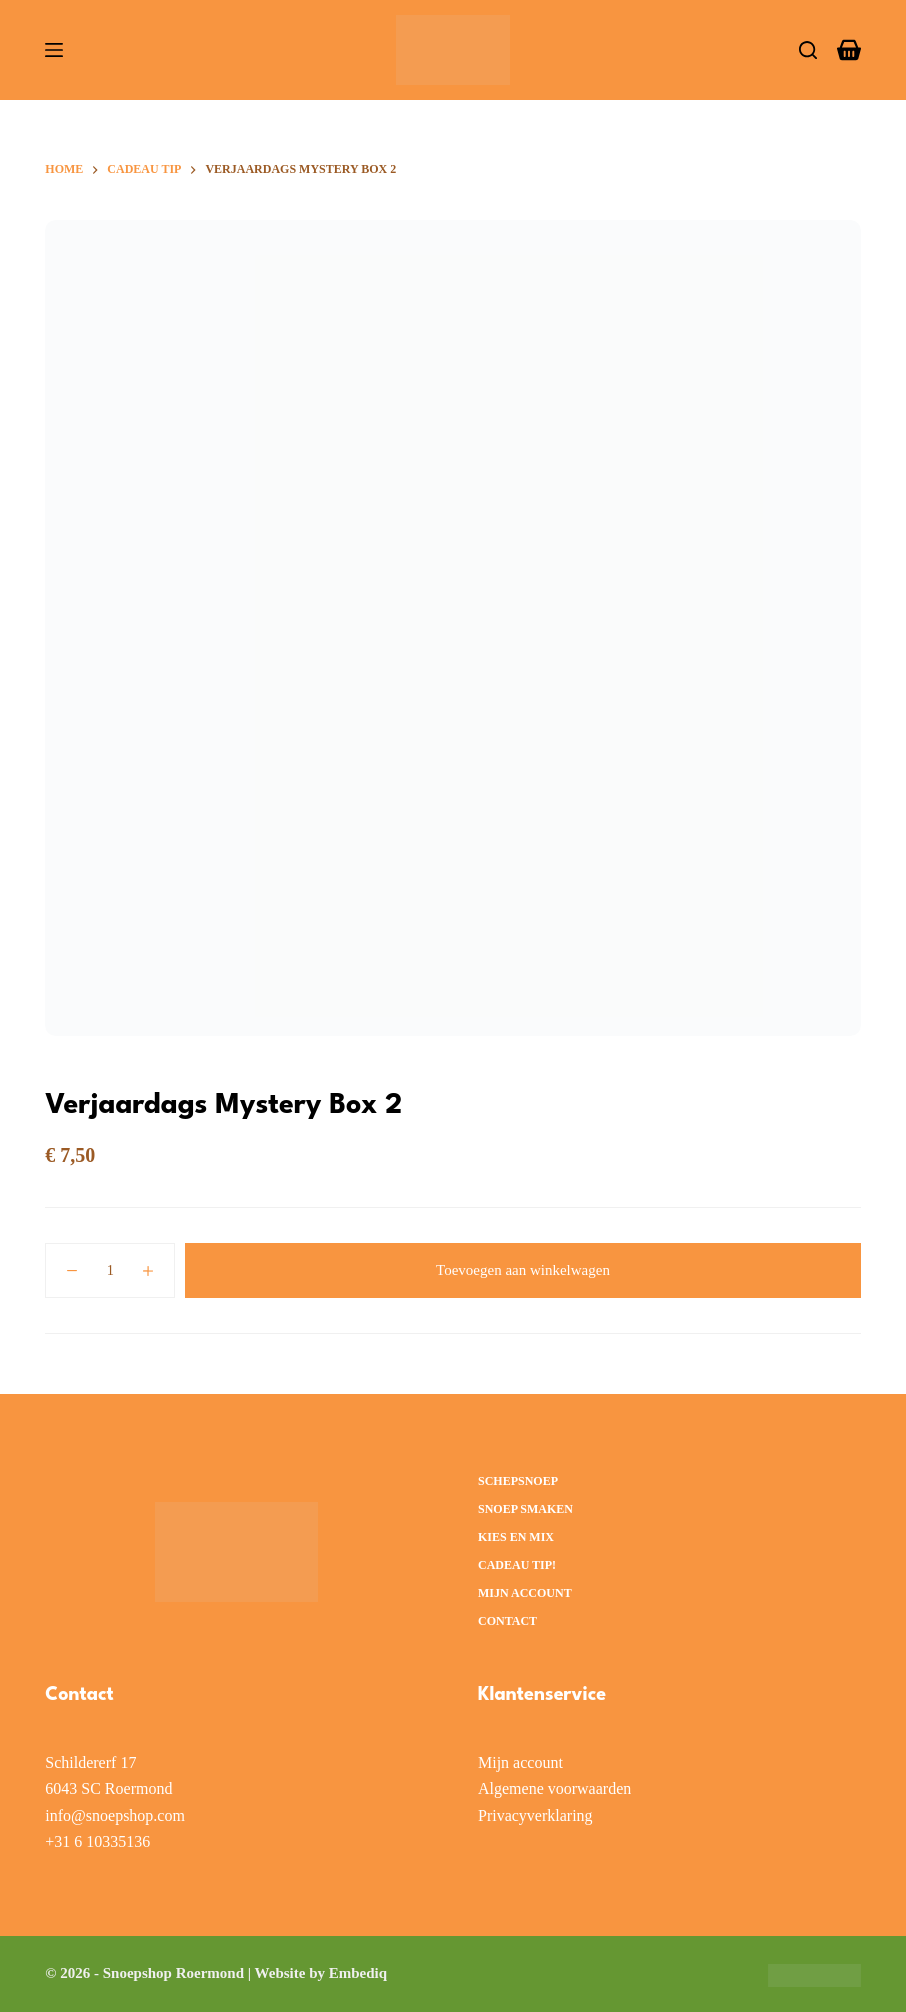 The width and height of the screenshot is (906, 2012). Describe the element at coordinates (523, 1270) in the screenshot. I see `Toevoegen aan winkelwagen` at that location.